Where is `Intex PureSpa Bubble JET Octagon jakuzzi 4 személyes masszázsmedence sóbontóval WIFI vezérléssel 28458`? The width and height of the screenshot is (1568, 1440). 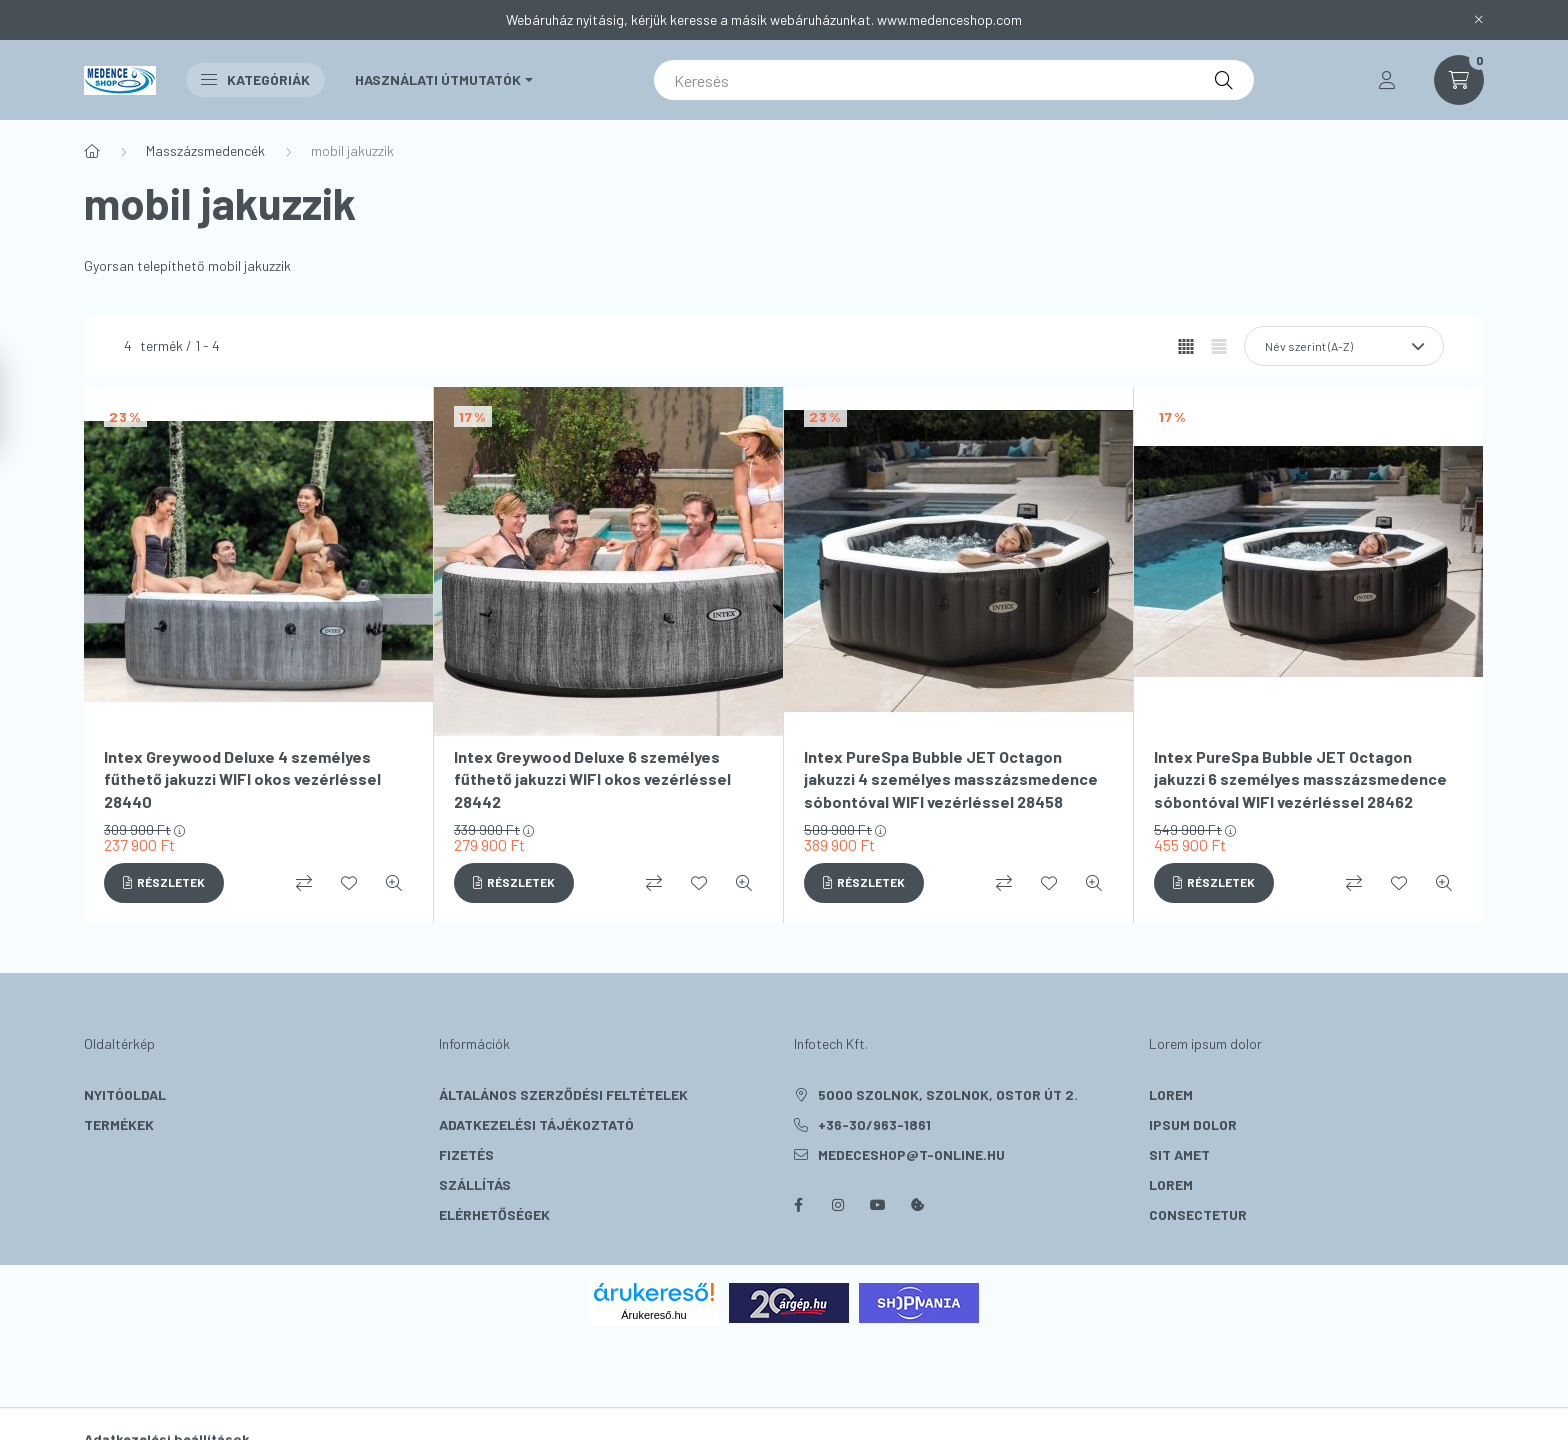 Intex PureSpa Bubble JET Octagon jakuzzi 4 személyes masszázsmedence sóbontóval WIFI vezérléssel 28458 is located at coordinates (951, 779).